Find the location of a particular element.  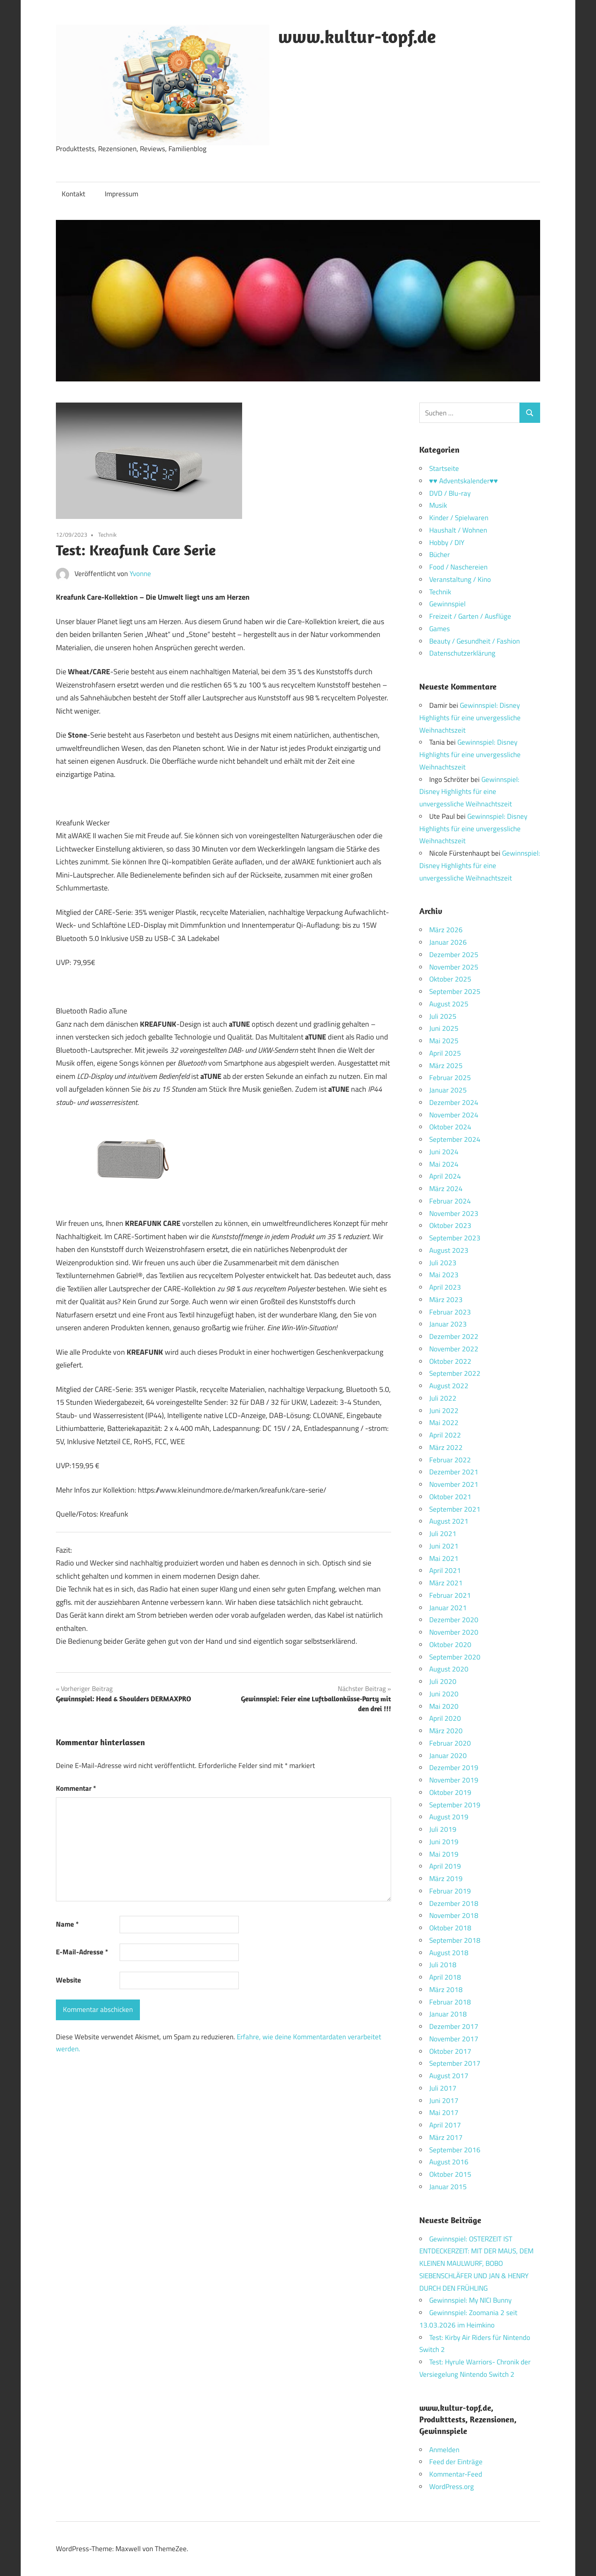

Juli 2020 is located at coordinates (443, 1681).